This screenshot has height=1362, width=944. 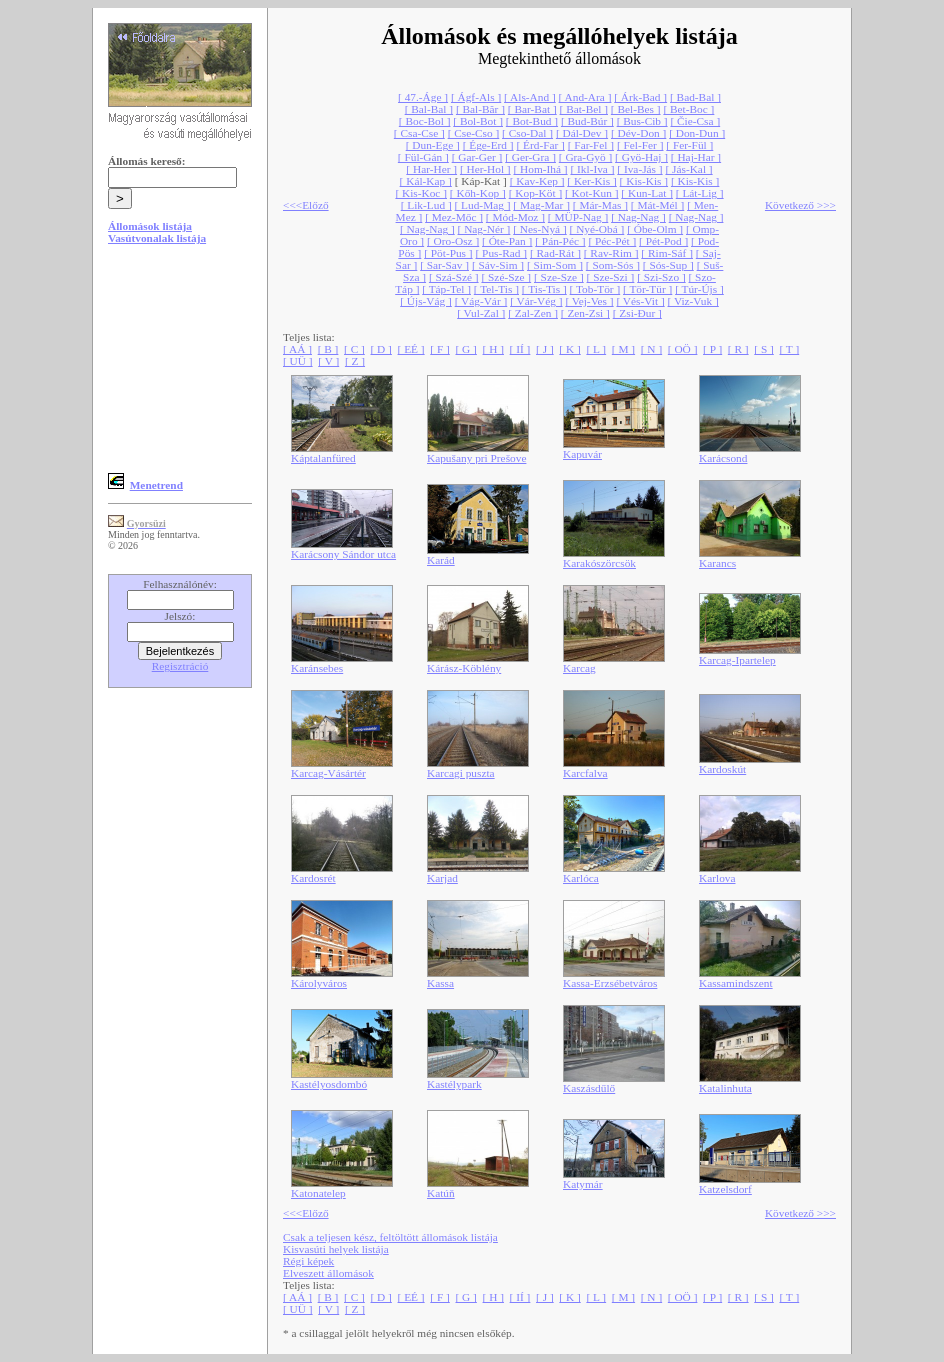 What do you see at coordinates (636, 109) in the screenshot?
I see `[ Bel-Bes ]` at bounding box center [636, 109].